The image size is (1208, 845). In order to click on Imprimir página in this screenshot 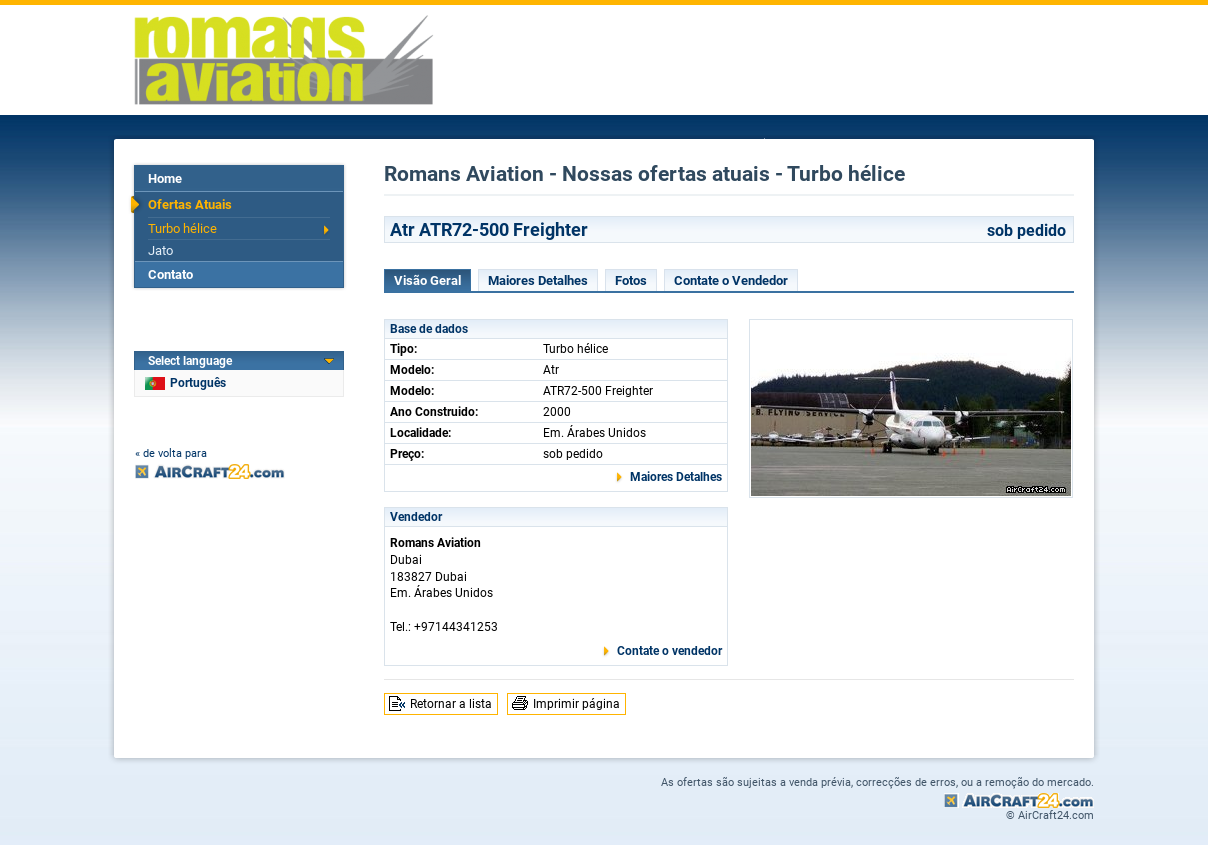, I will do `click(576, 704)`.